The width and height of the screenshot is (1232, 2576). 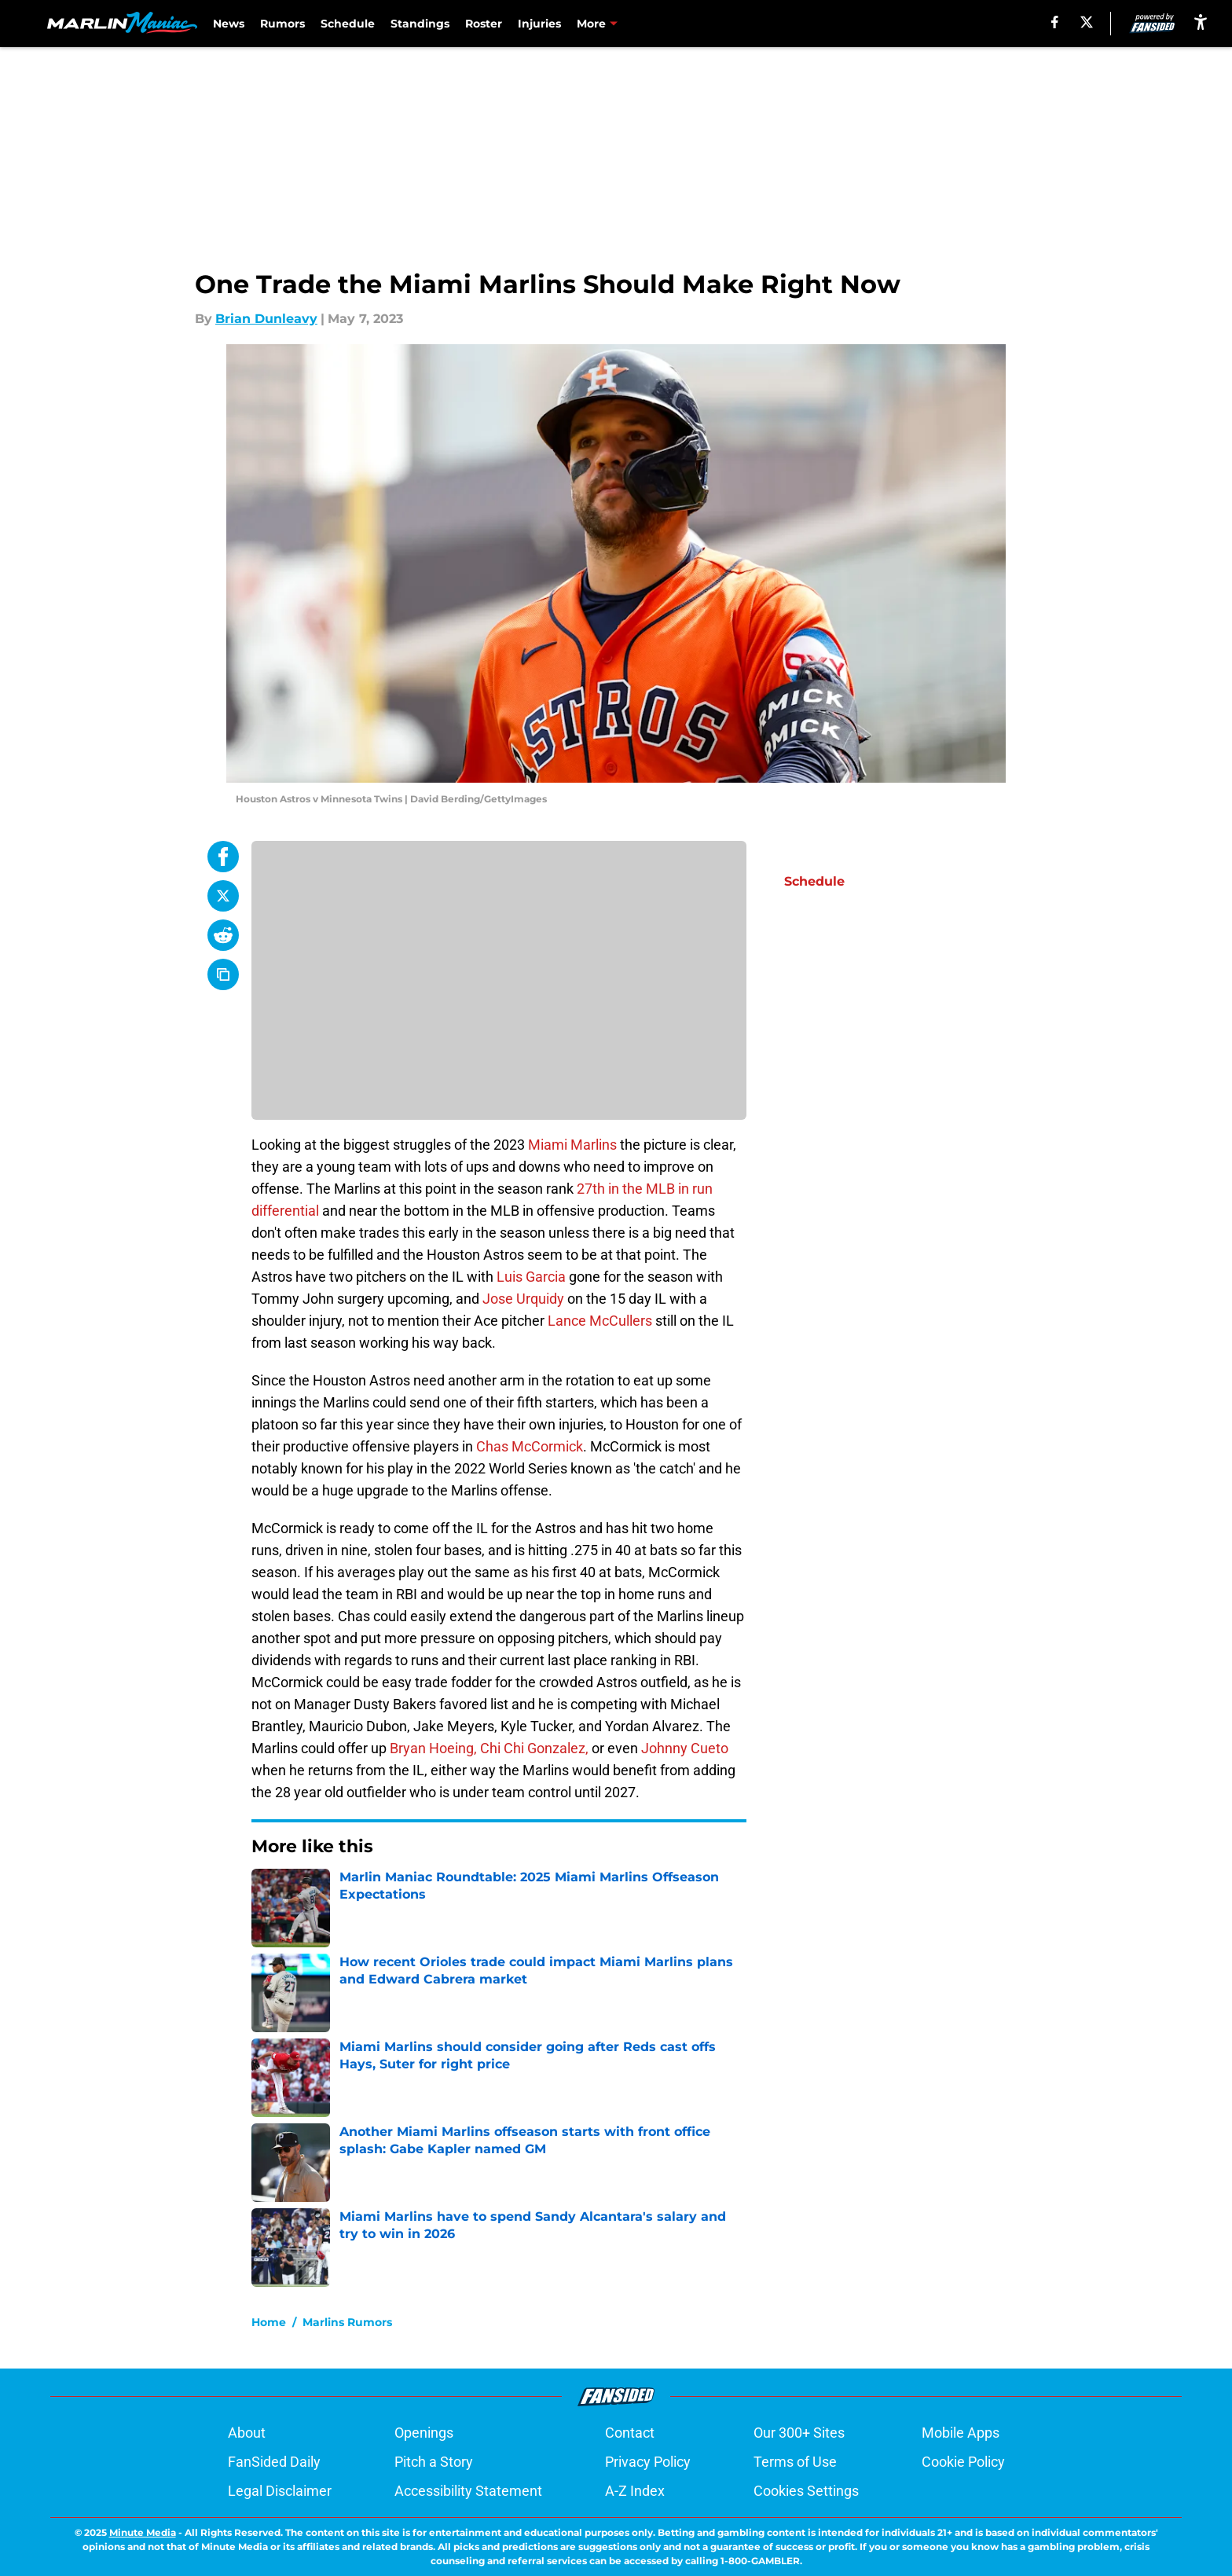 I want to click on Mobile Apps, so click(x=960, y=2432).